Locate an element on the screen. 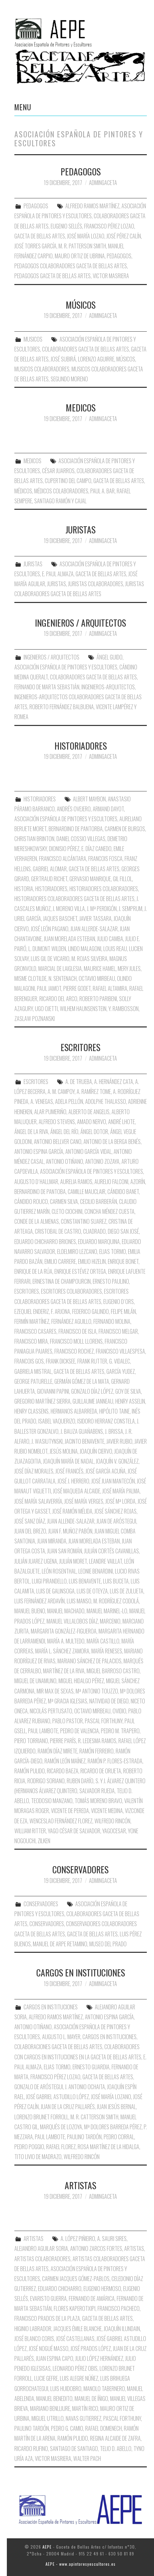 This screenshot has width=154, height=2576. Juan Jesús Bernal is located at coordinates (116, 2107).